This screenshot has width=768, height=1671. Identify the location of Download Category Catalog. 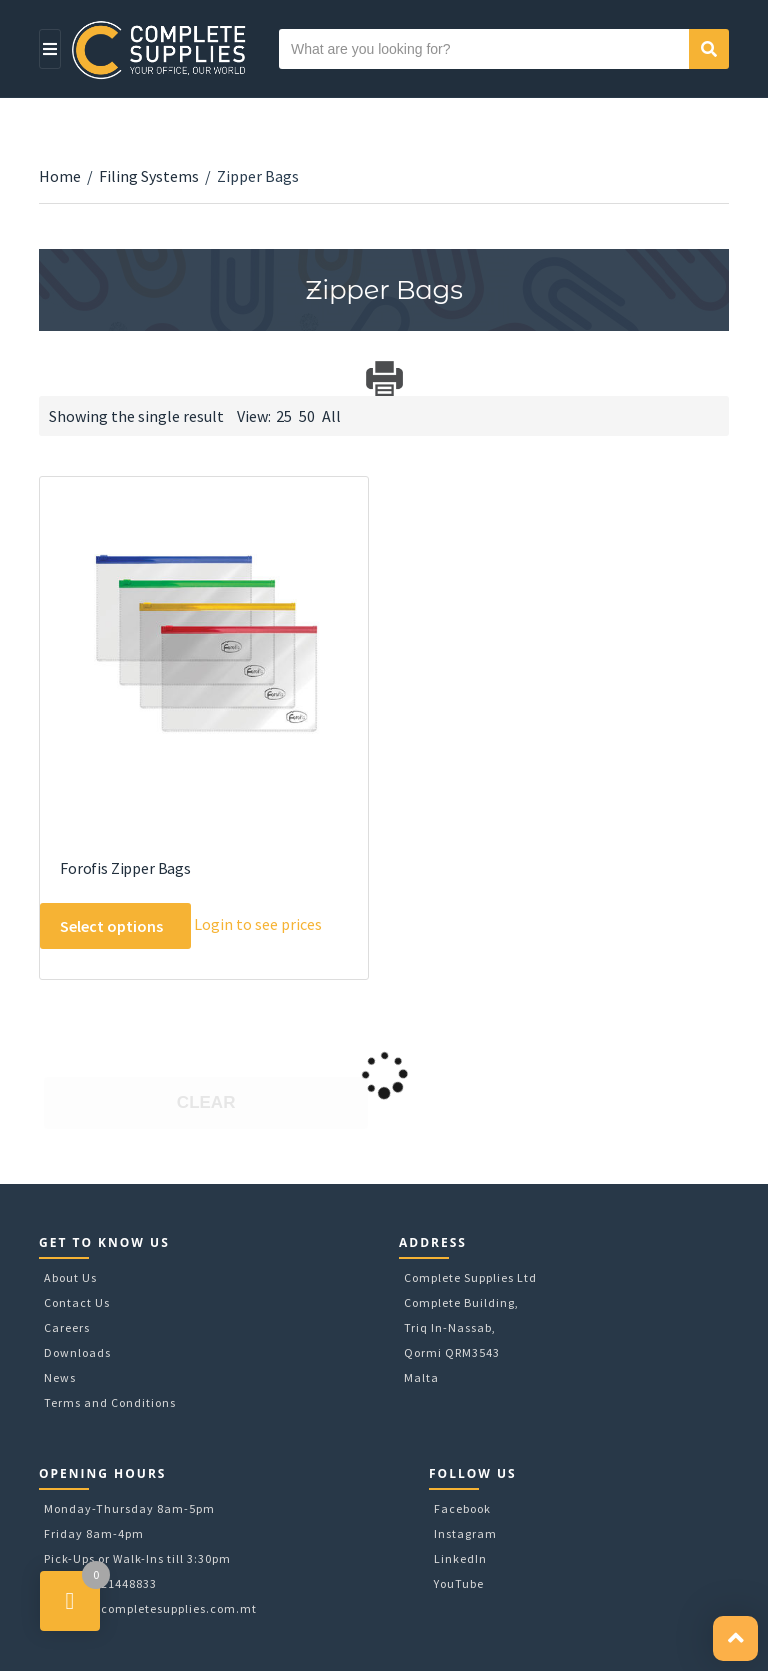
(56, 378).